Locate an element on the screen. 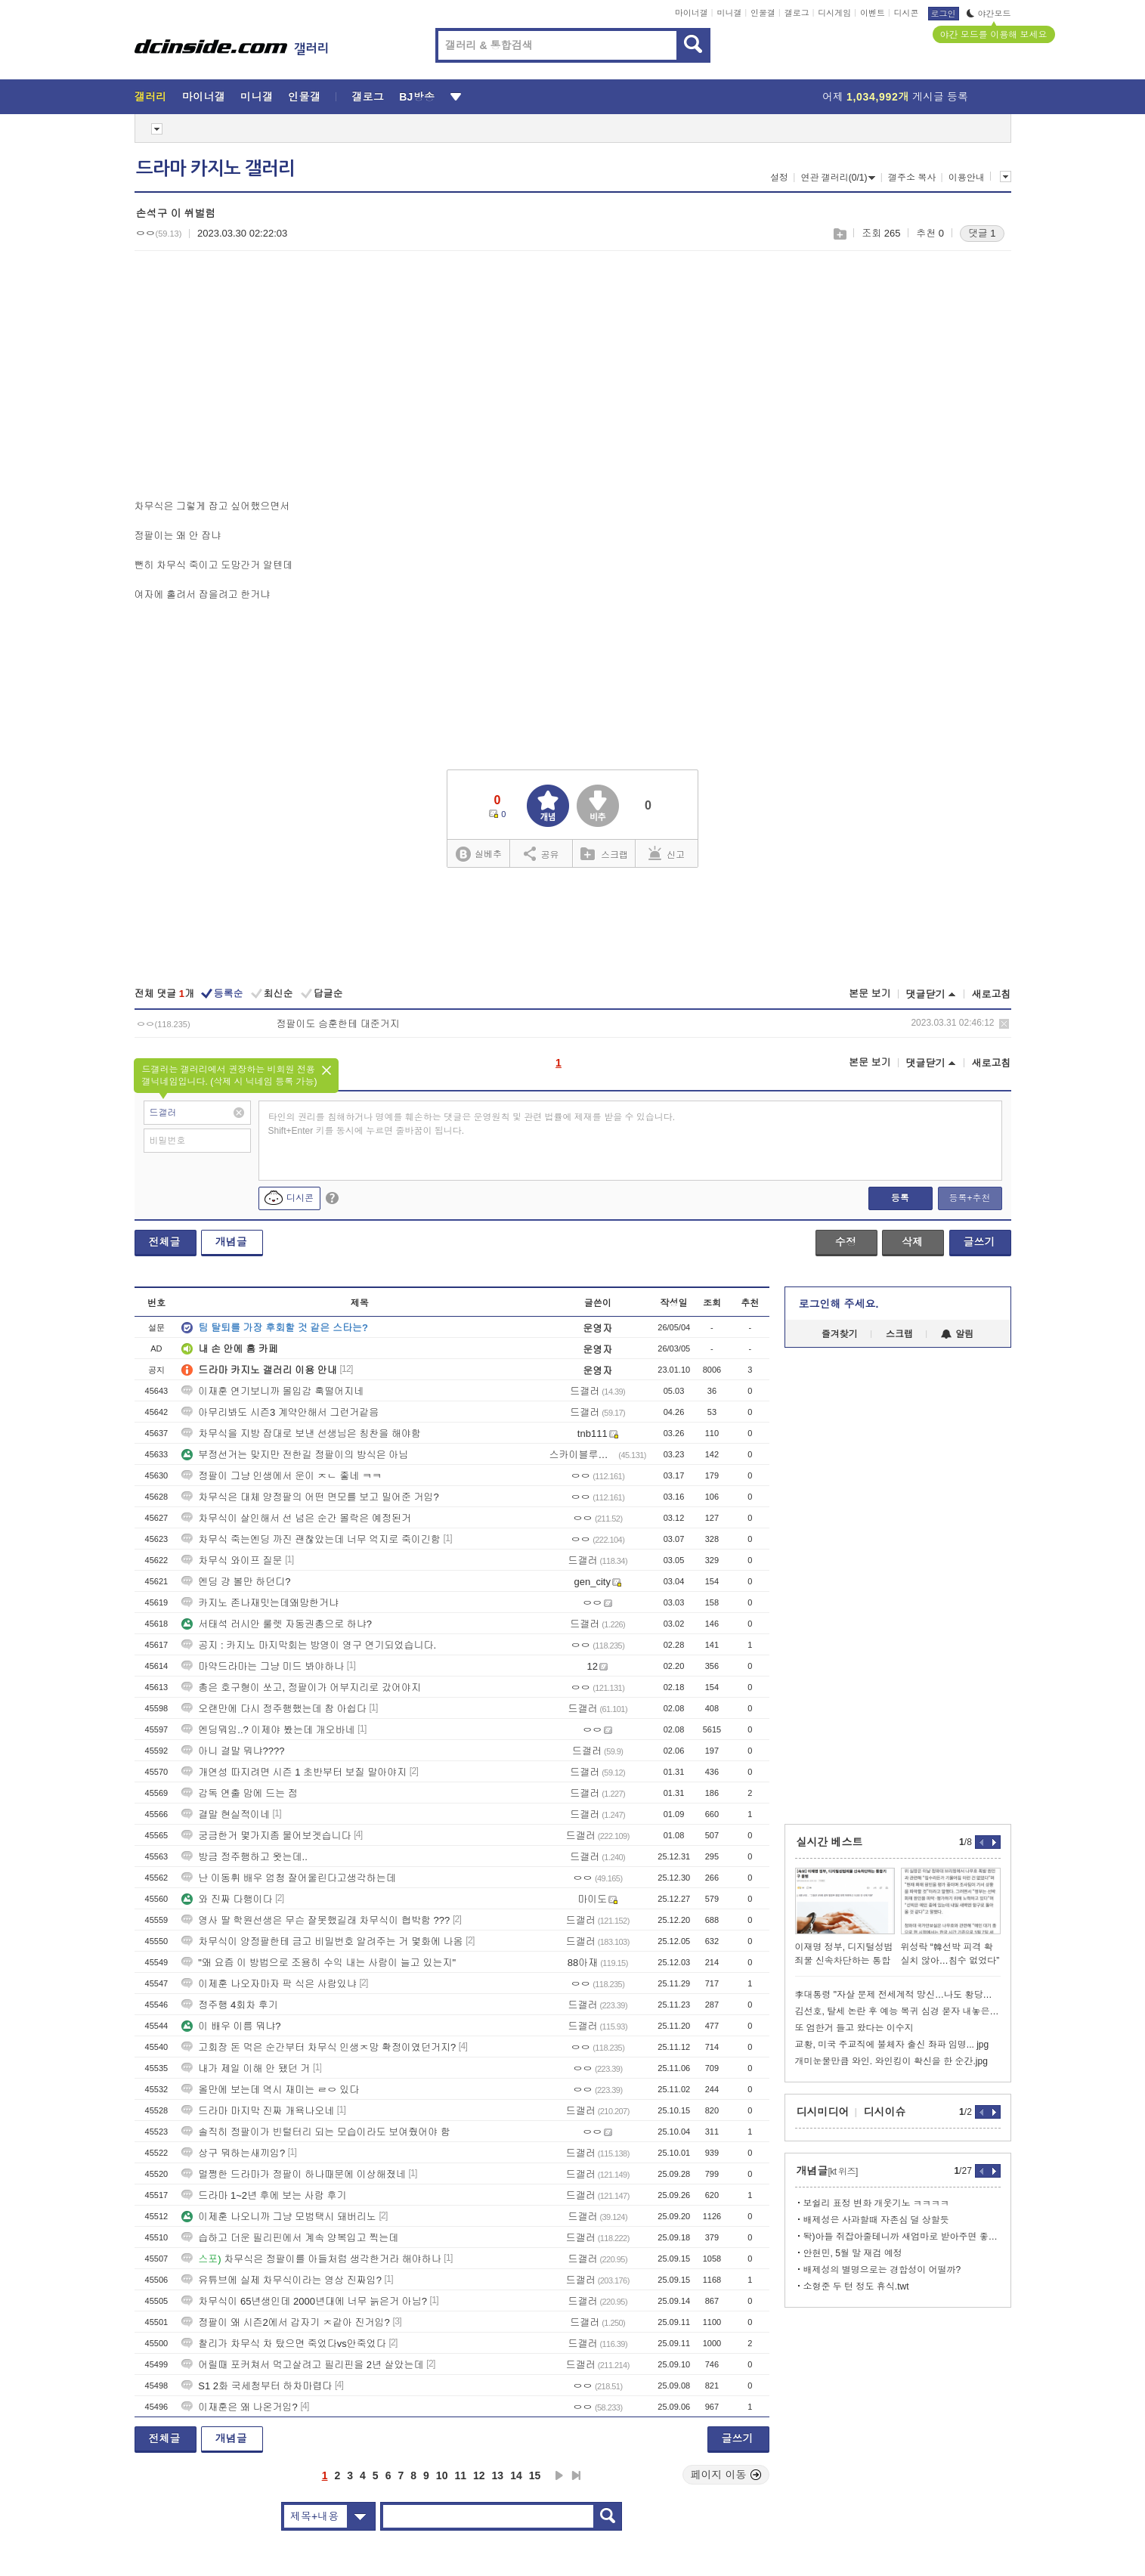 This screenshot has height=2576, width=1145. 보쉴리 표정 변화 개웃기노 ㅋㅋㅋㅋ is located at coordinates (876, 2203).